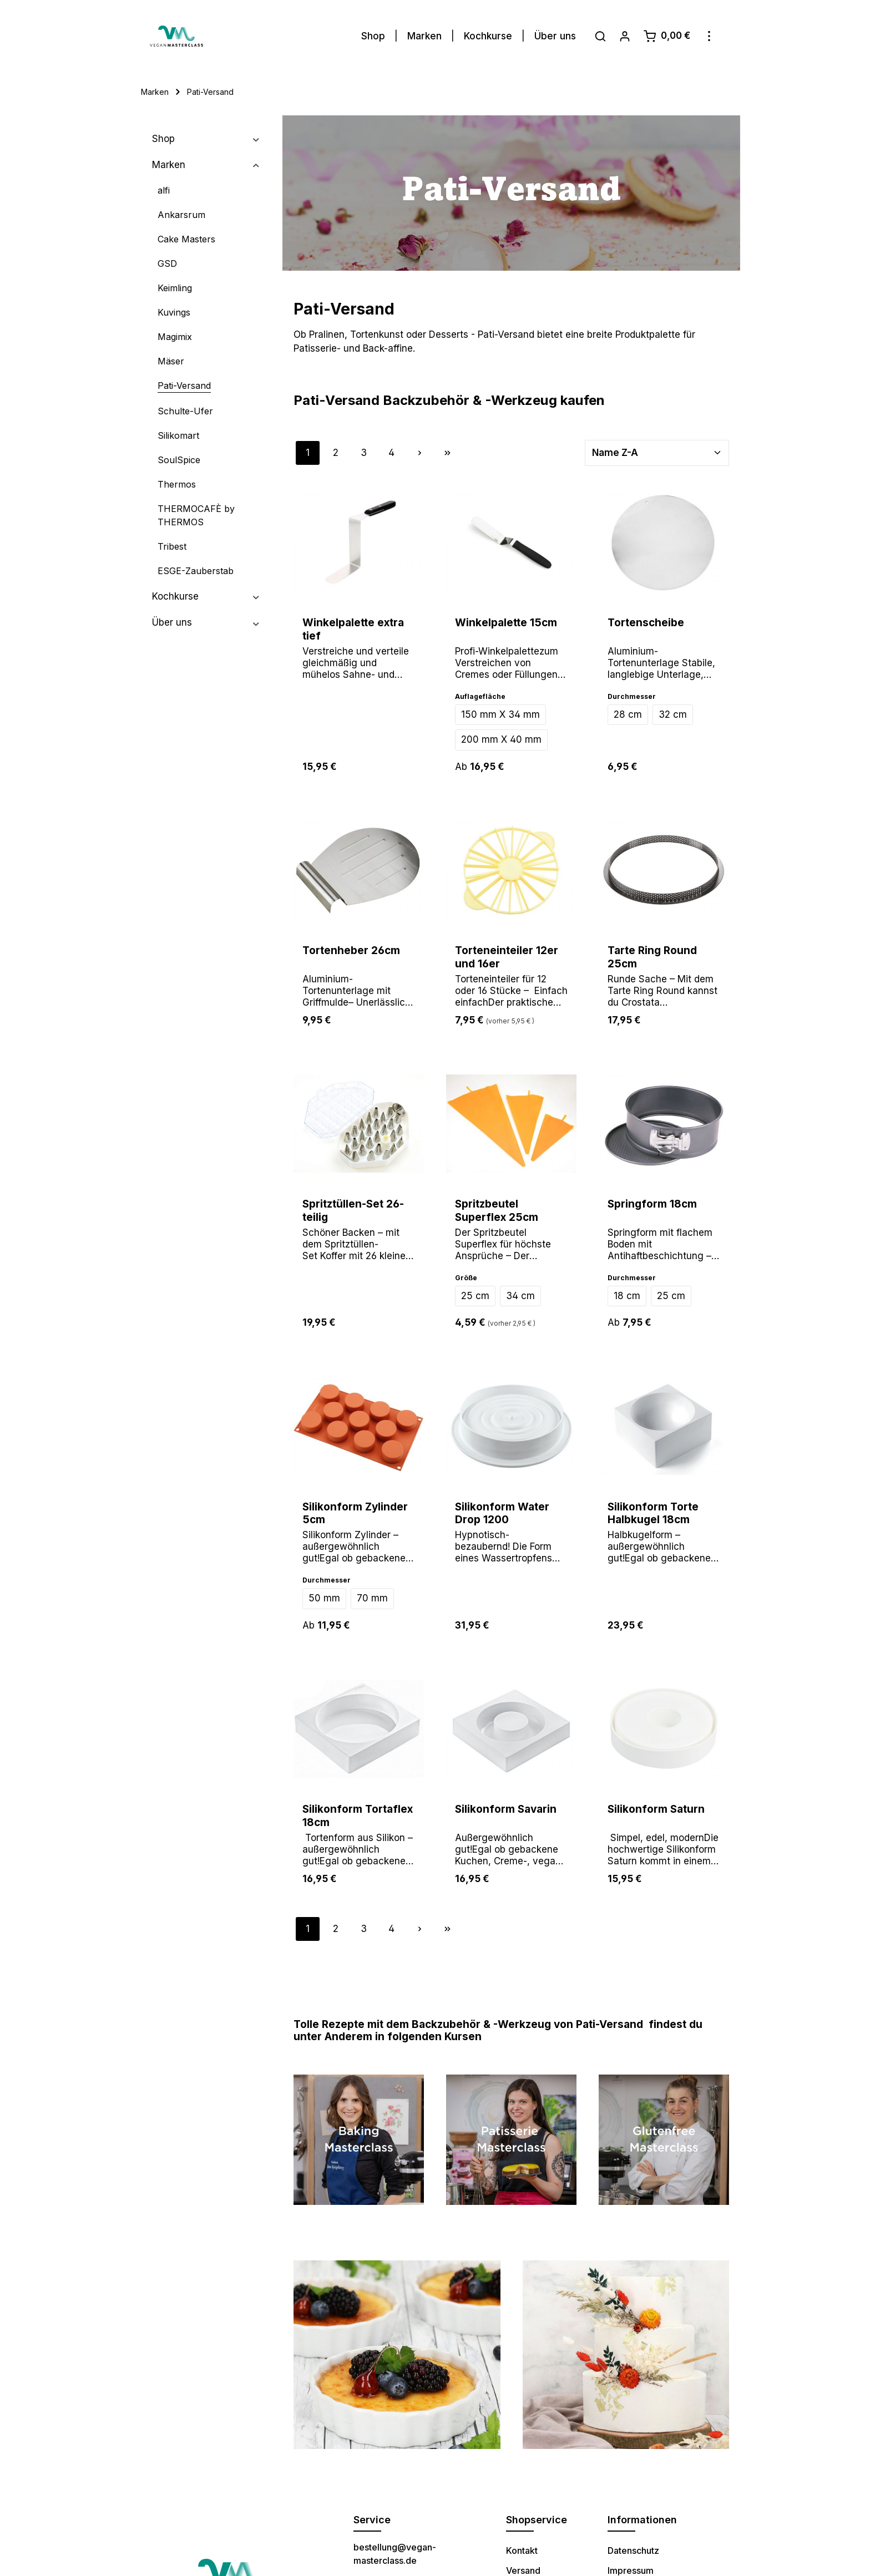 This screenshot has height=2576, width=870. I want to click on Silikonform Torte Halbkugel 18cm, so click(653, 1509).